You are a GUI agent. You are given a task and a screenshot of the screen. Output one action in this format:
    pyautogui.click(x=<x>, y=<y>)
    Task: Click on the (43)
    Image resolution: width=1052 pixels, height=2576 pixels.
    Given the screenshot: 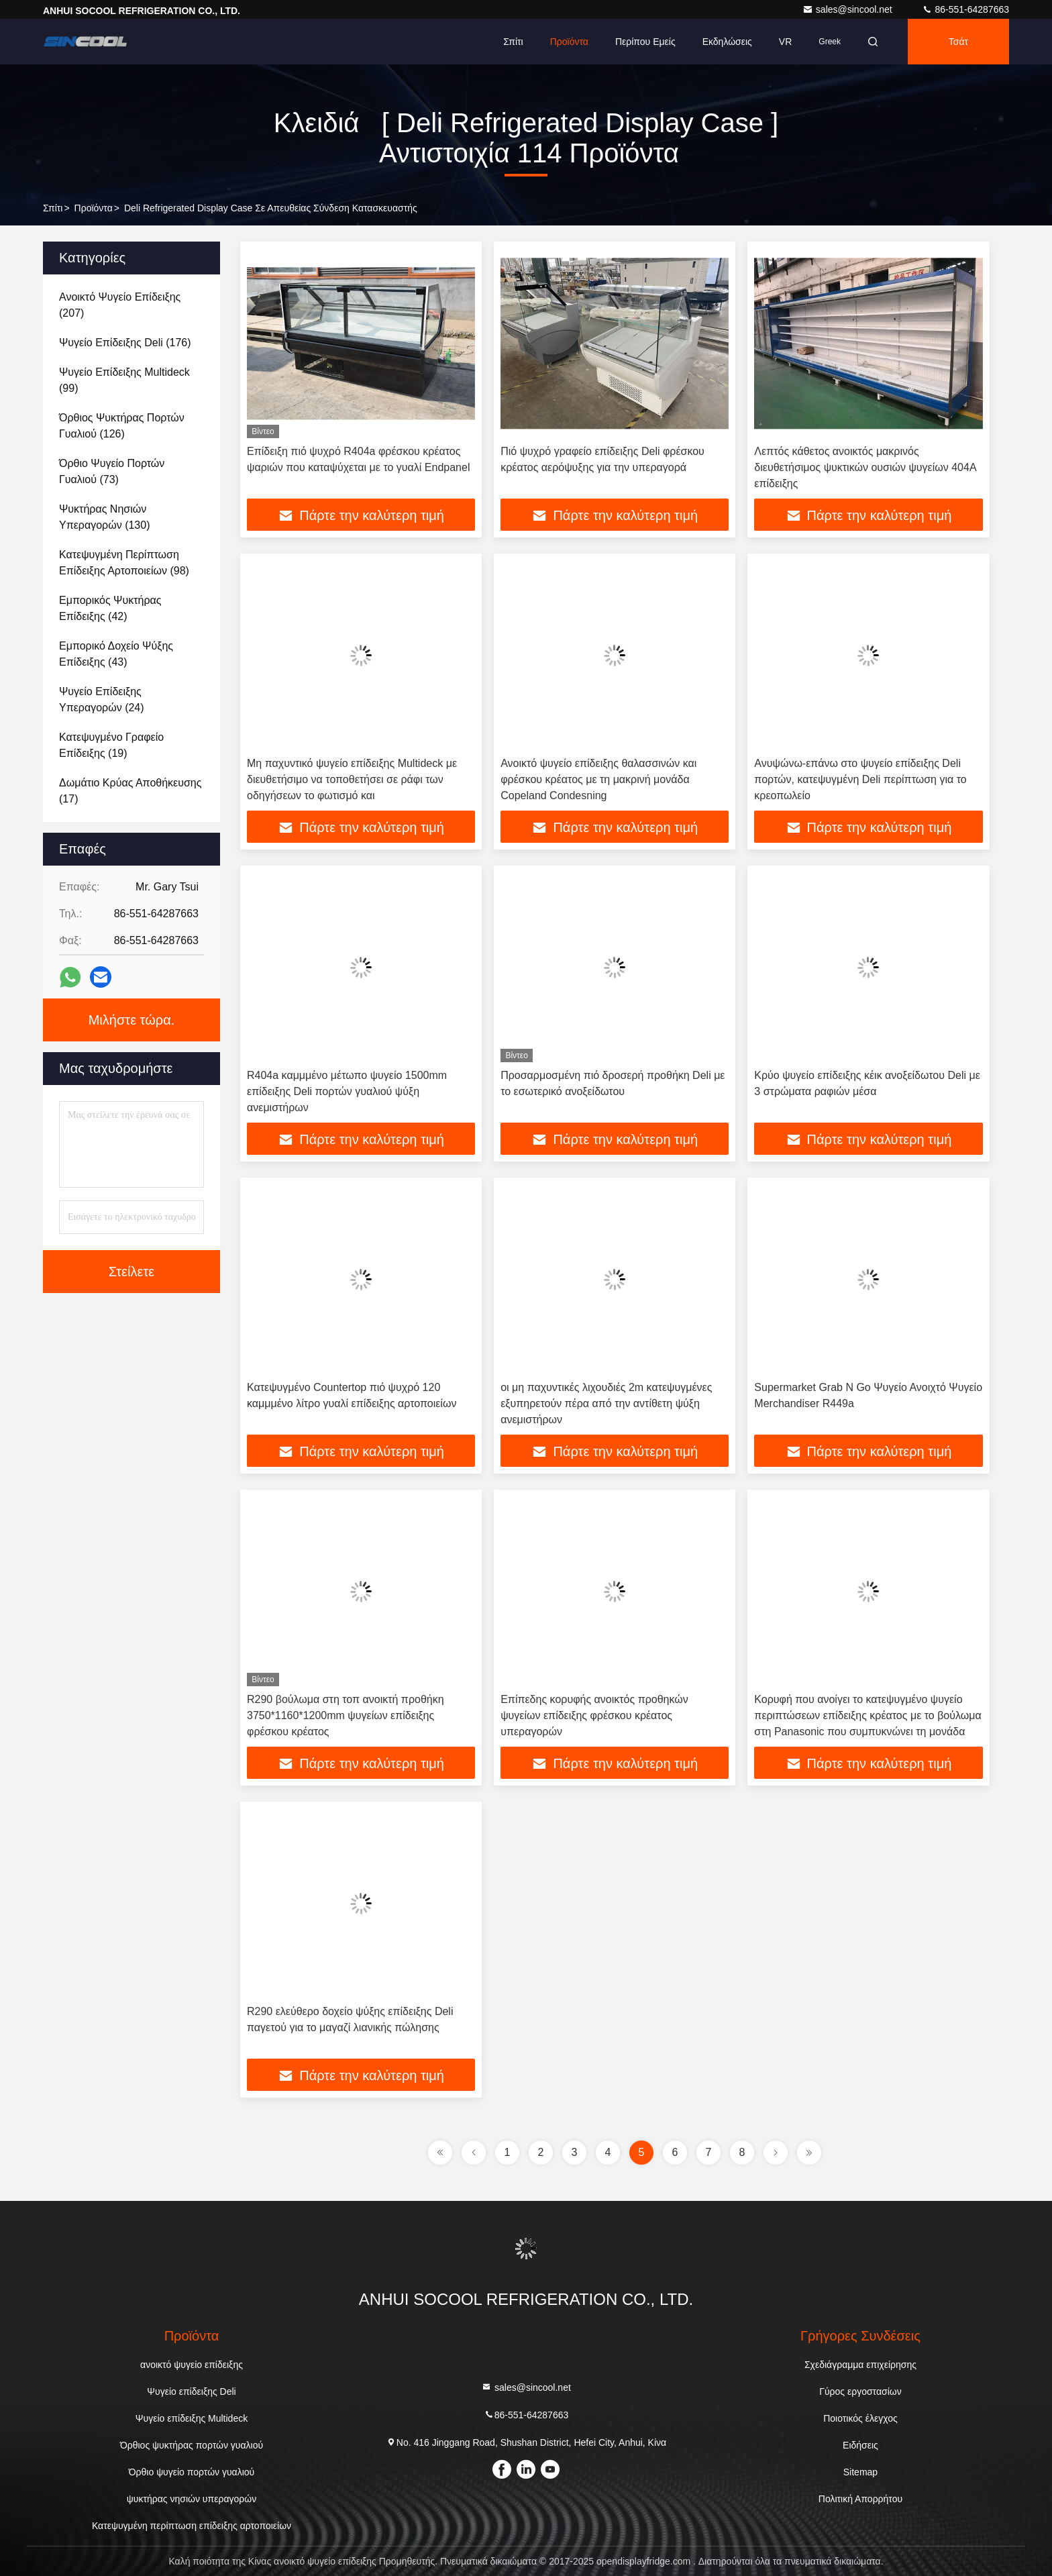 What is the action you would take?
    pyautogui.click(x=116, y=654)
    